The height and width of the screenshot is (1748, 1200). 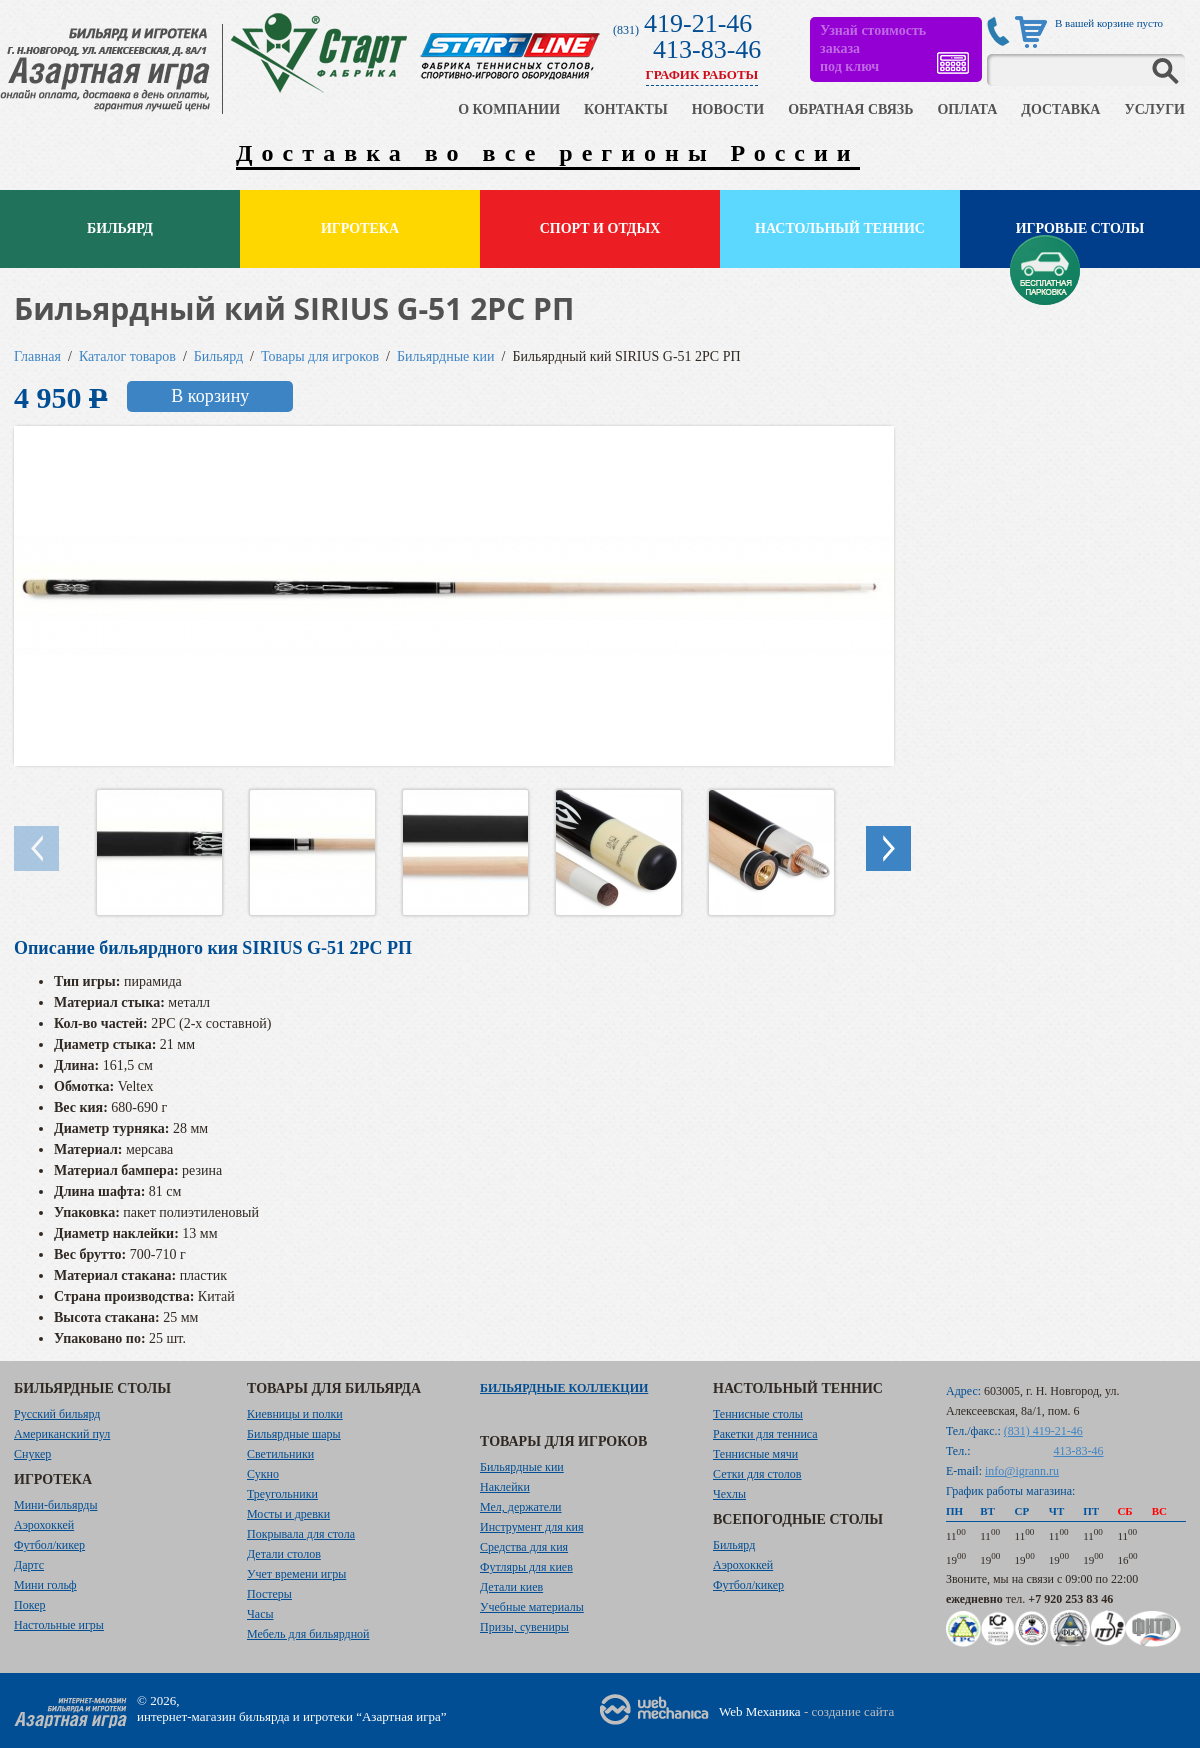 What do you see at coordinates (840, 228) in the screenshot?
I see `Настольный теннис` at bounding box center [840, 228].